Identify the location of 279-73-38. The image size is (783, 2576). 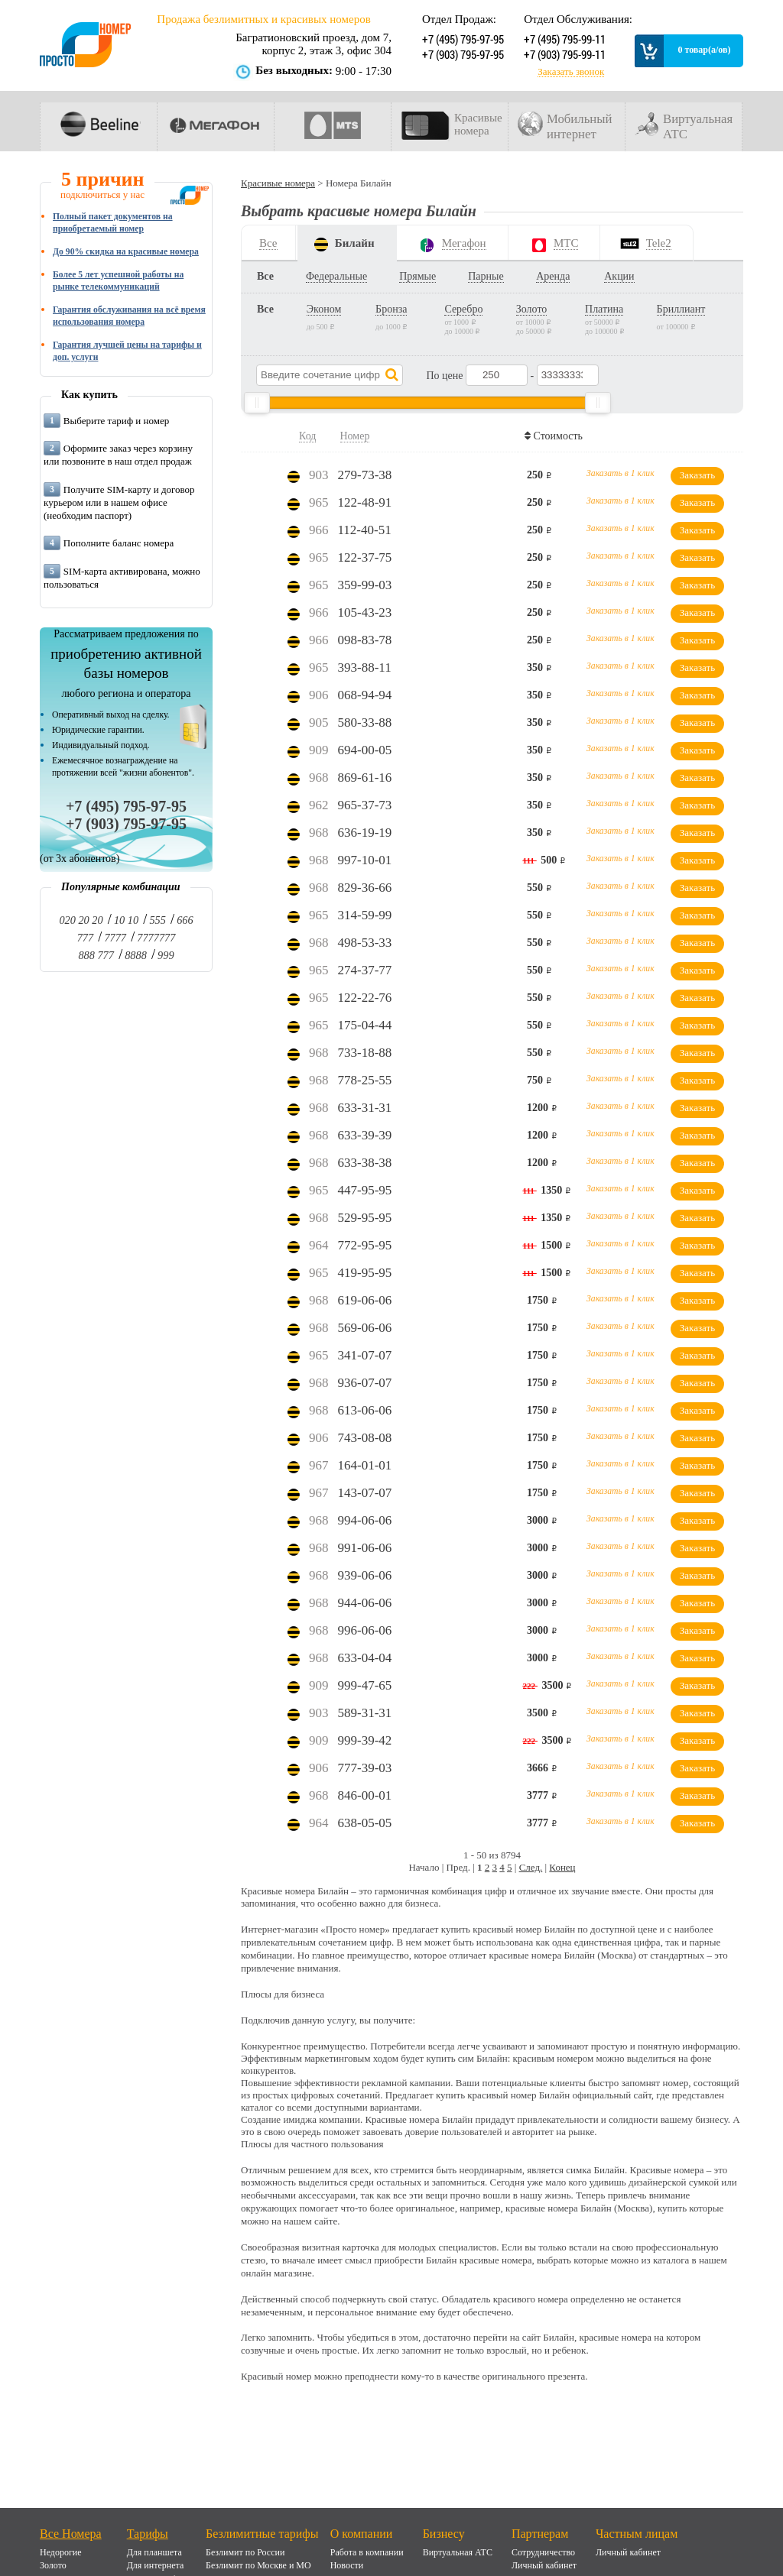
(365, 475).